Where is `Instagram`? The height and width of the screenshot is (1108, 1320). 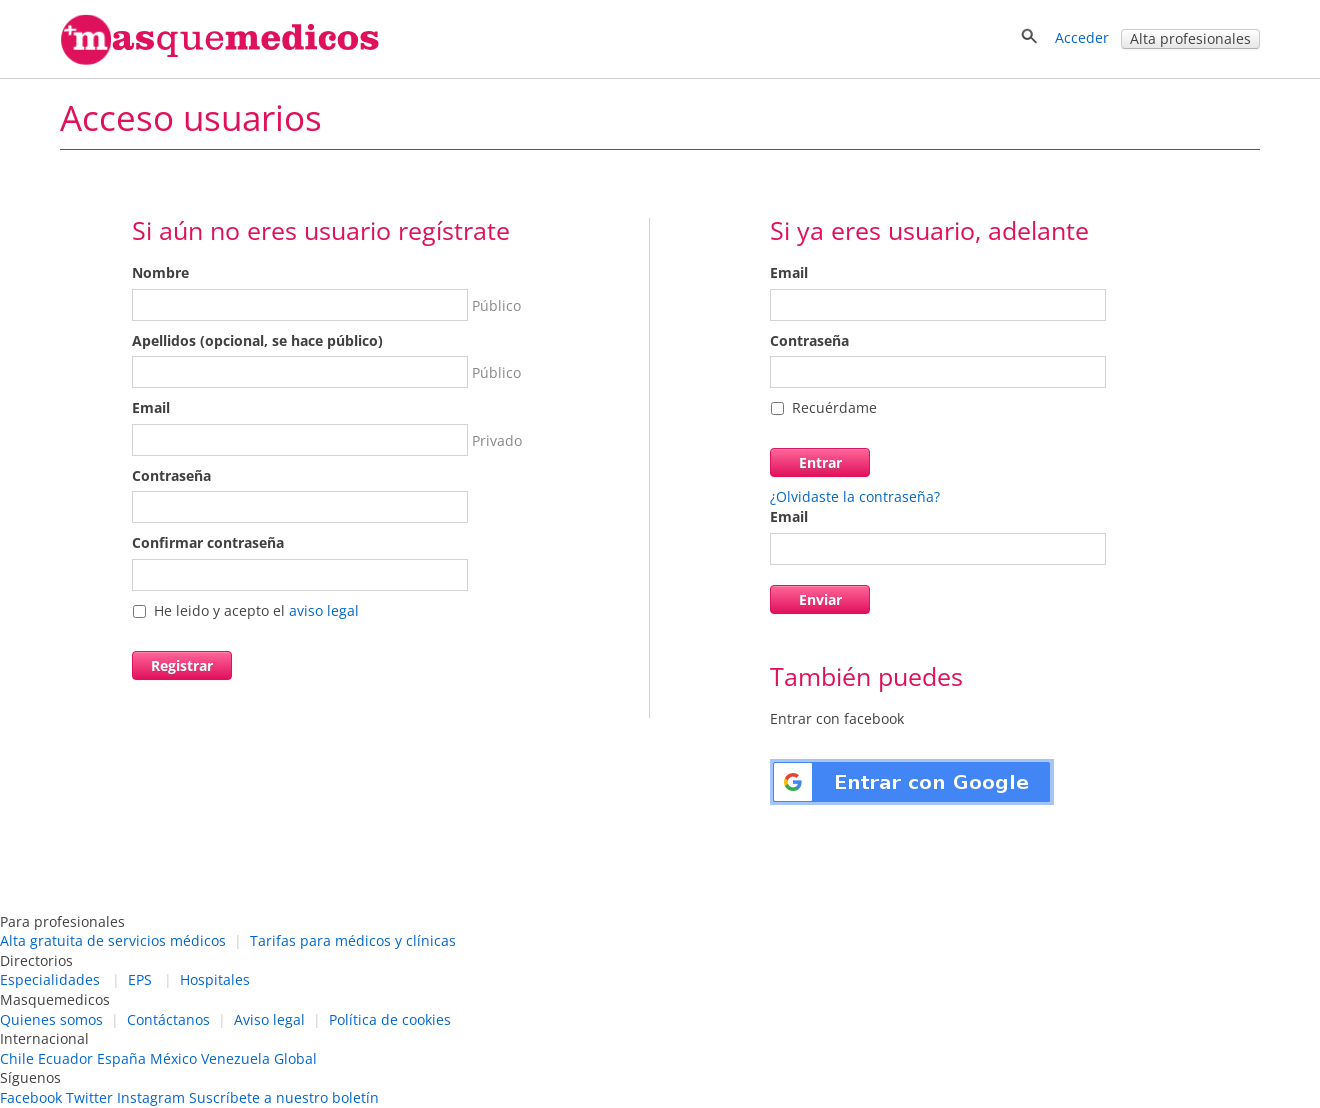
Instagram is located at coordinates (151, 1097).